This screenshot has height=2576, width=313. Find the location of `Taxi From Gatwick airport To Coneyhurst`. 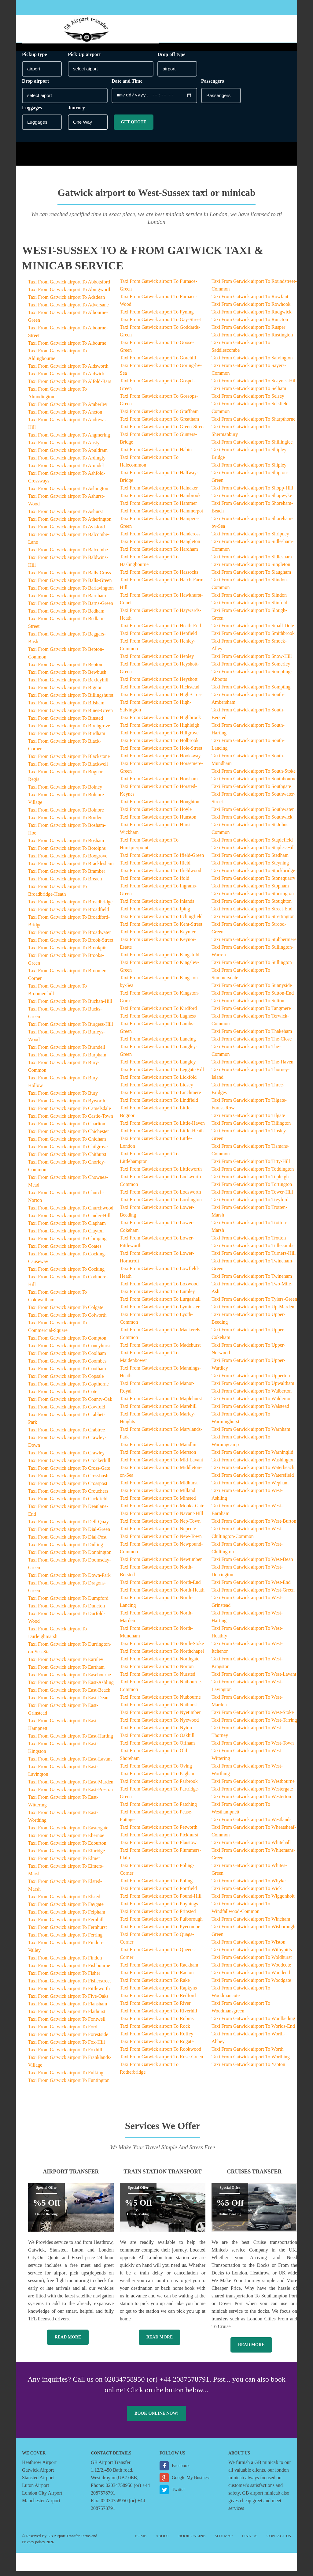

Taxi From Gatwick airport To Coneyhurst is located at coordinates (69, 1350).